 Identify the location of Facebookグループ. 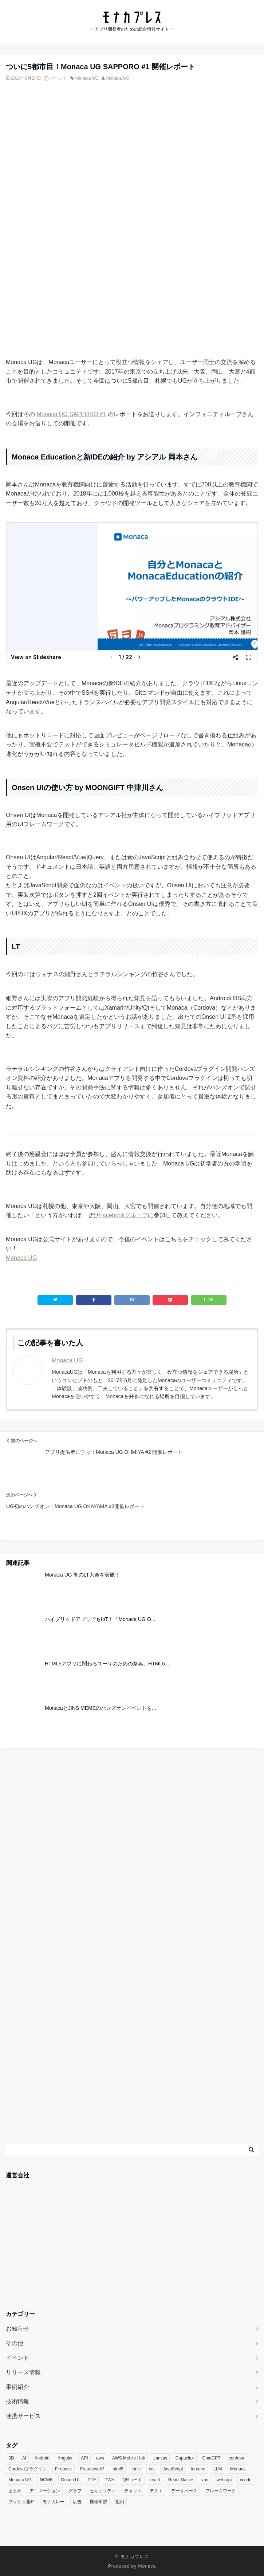
(123, 1215).